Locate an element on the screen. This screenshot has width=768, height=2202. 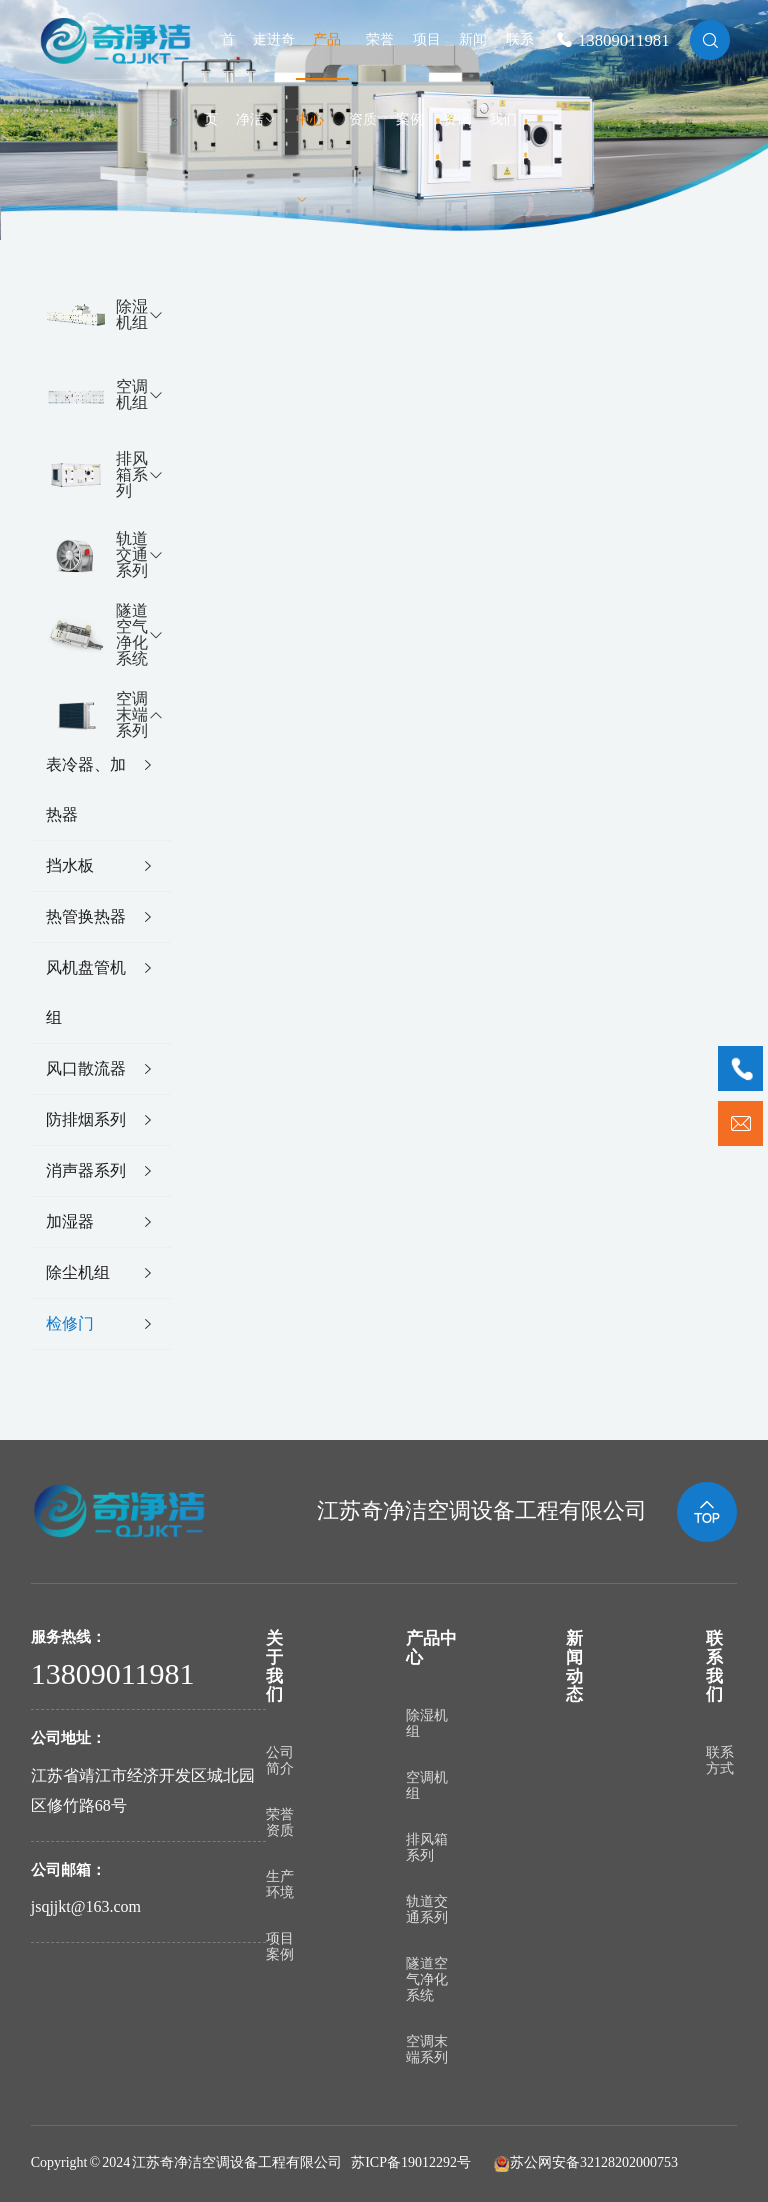
关于我们 is located at coordinates (274, 1666).